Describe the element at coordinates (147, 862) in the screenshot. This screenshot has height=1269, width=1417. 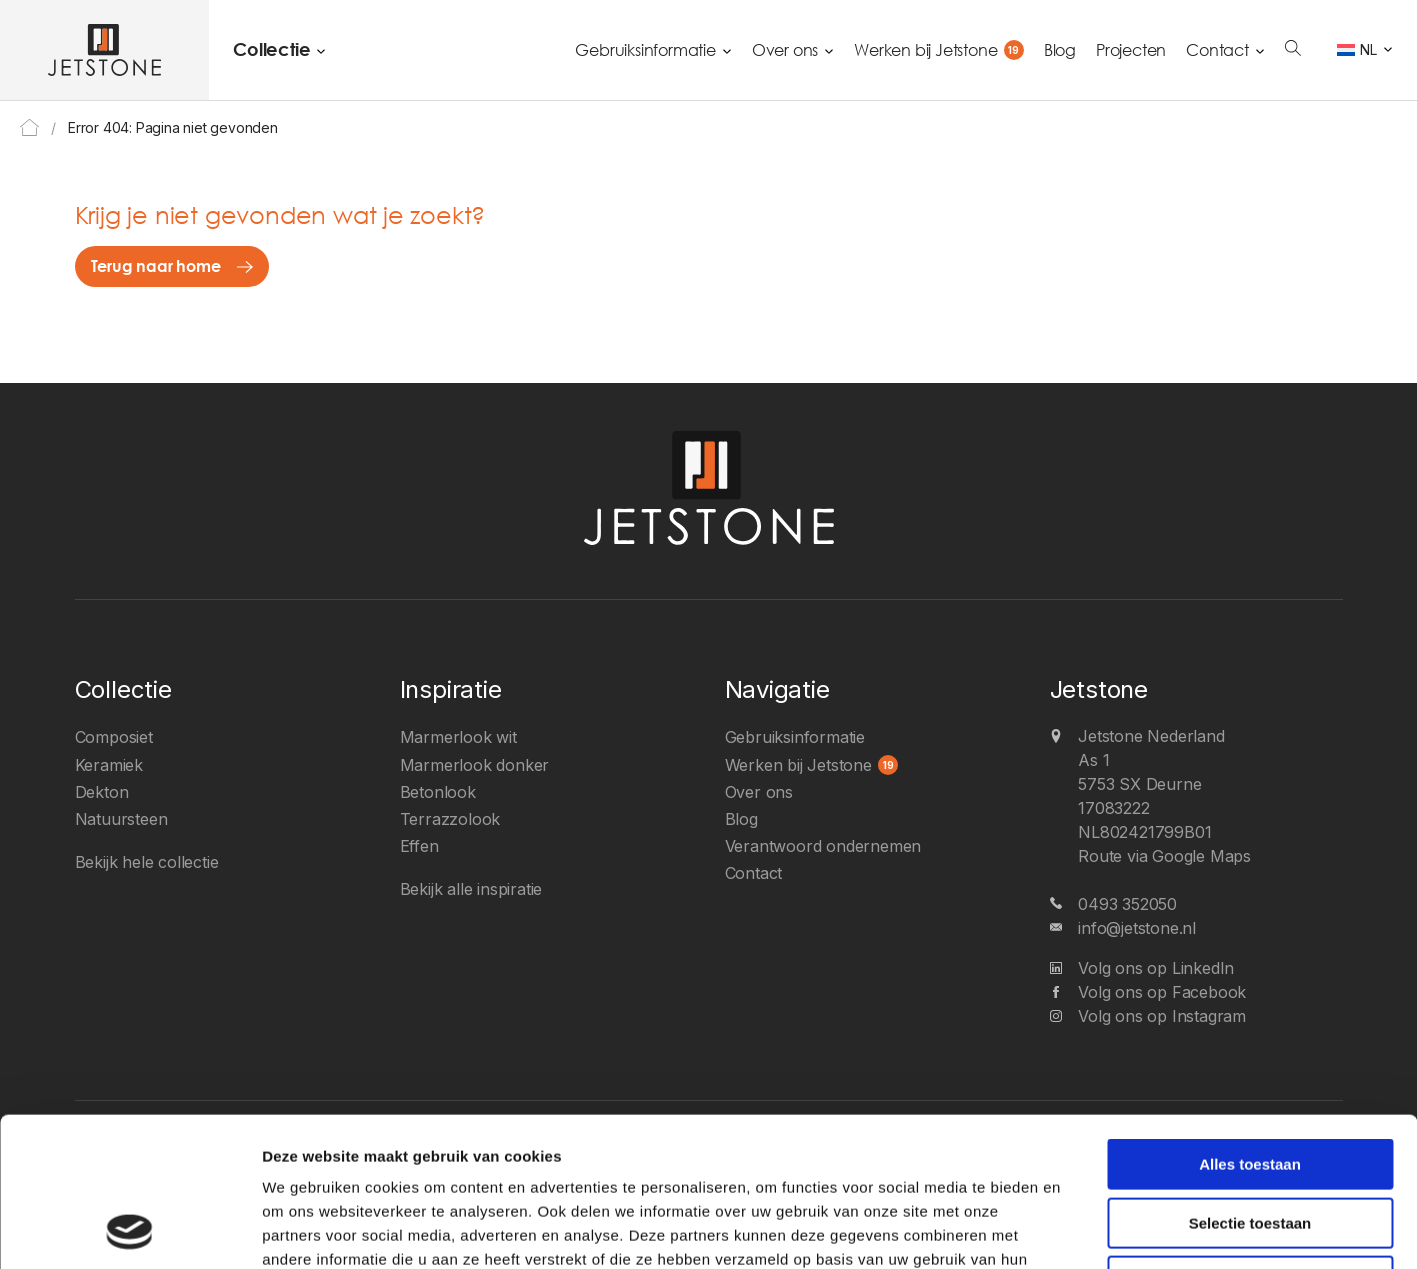
I see `Bekijk hele collectie` at that location.